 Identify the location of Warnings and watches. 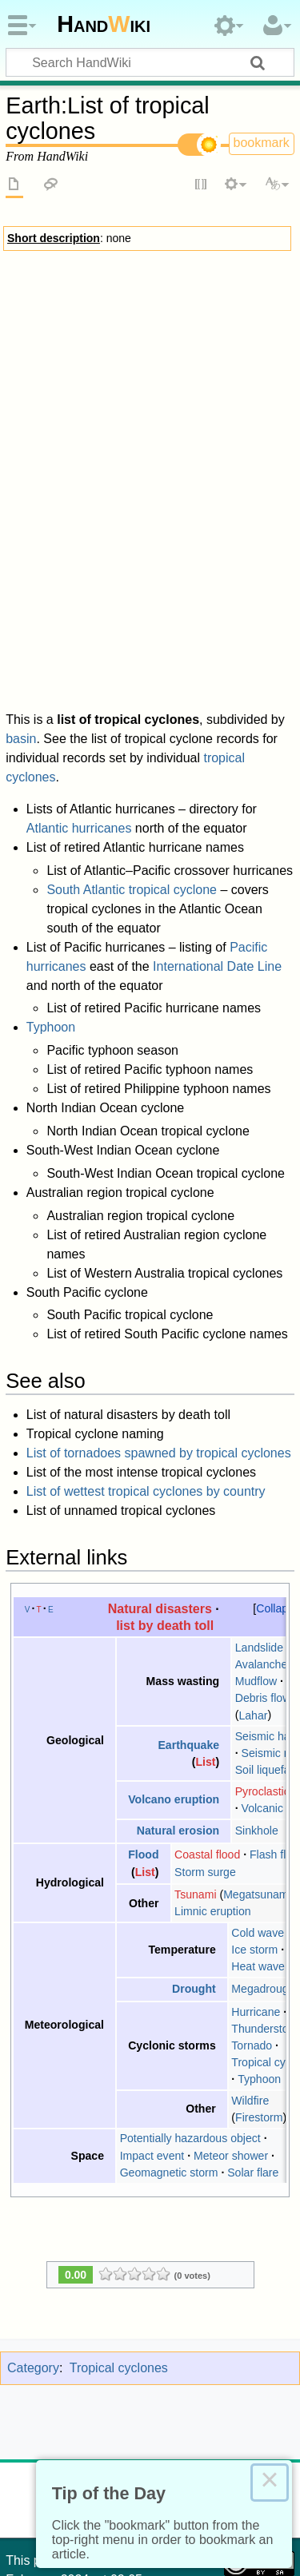
(72, 361).